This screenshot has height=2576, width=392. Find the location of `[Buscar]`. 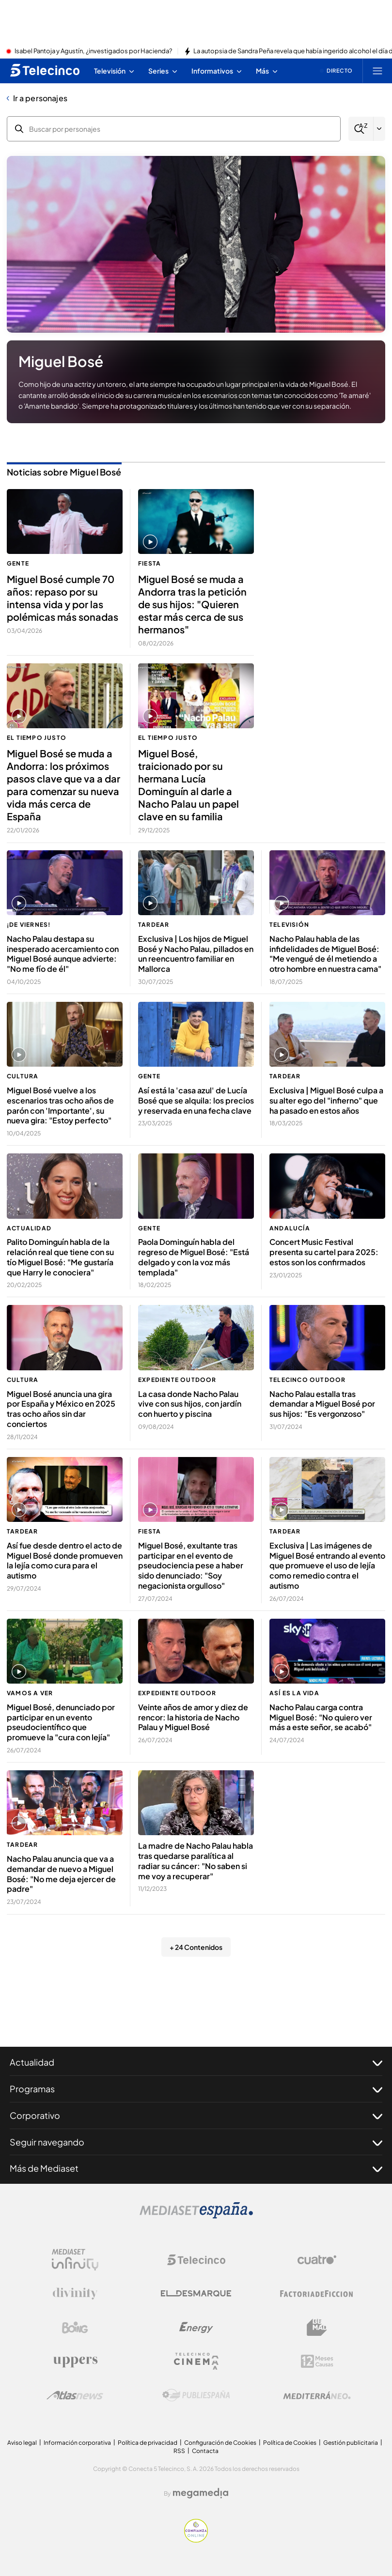

[Buscar] is located at coordinates (360, 129).